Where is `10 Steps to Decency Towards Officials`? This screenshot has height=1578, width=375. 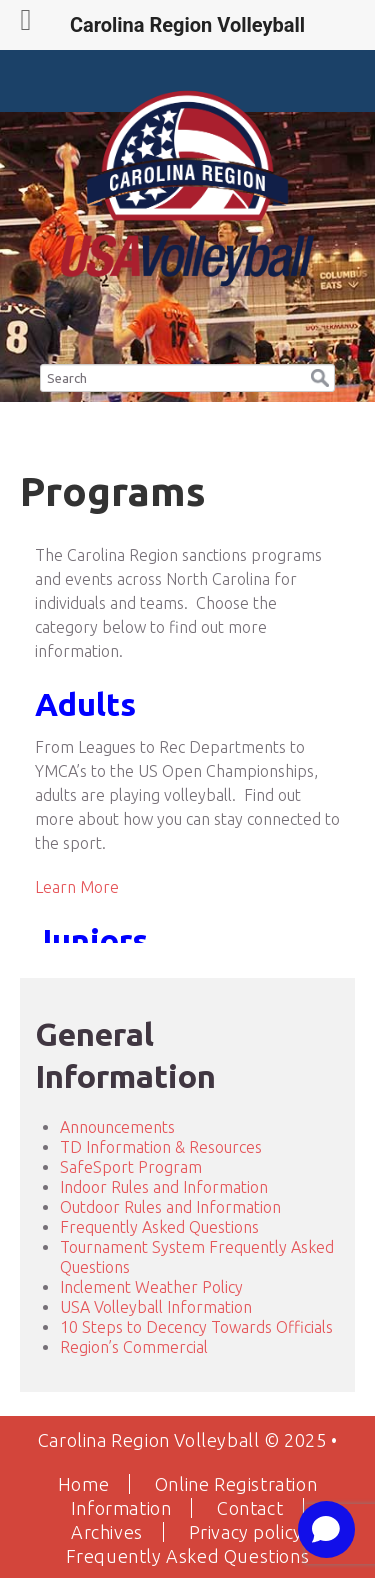
10 Steps to Decency Towards Officials is located at coordinates (196, 1327).